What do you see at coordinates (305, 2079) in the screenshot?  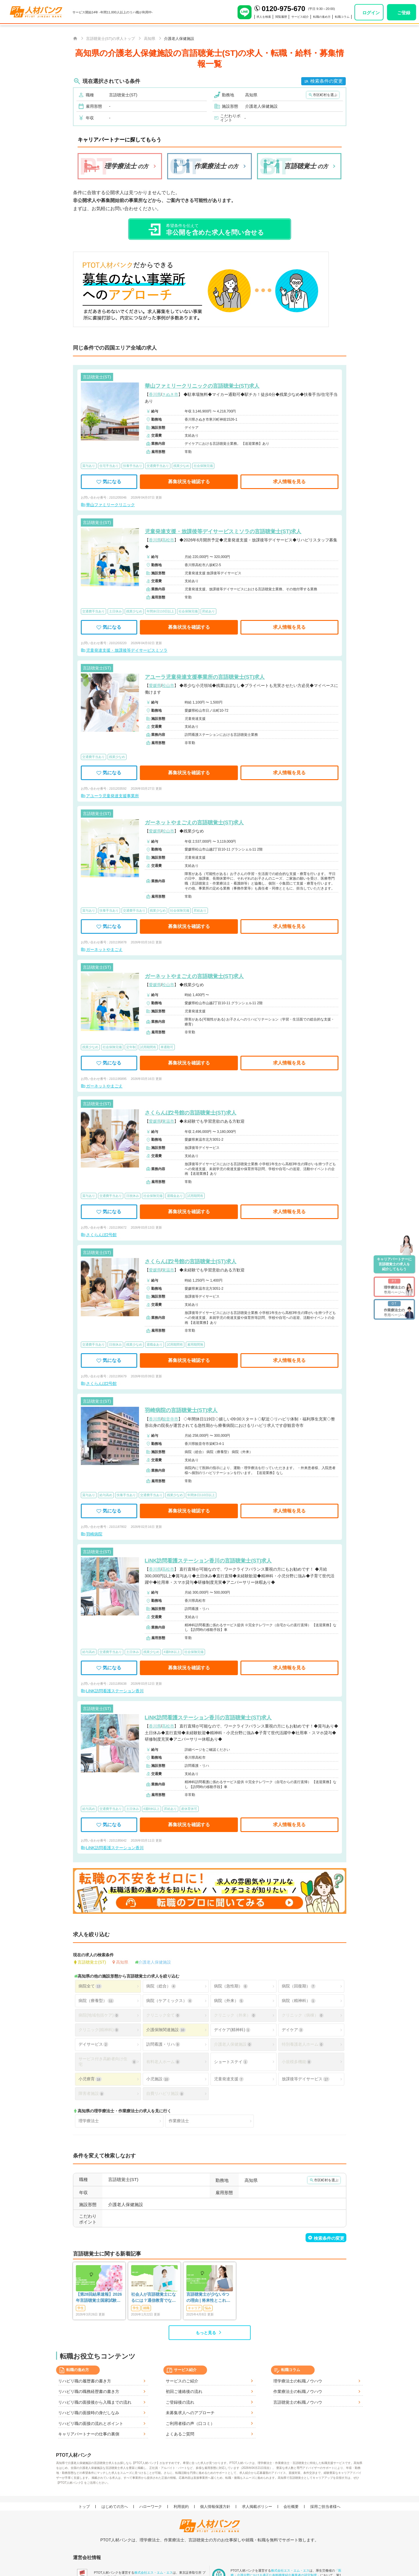 I see `放課後等デイサービス` at bounding box center [305, 2079].